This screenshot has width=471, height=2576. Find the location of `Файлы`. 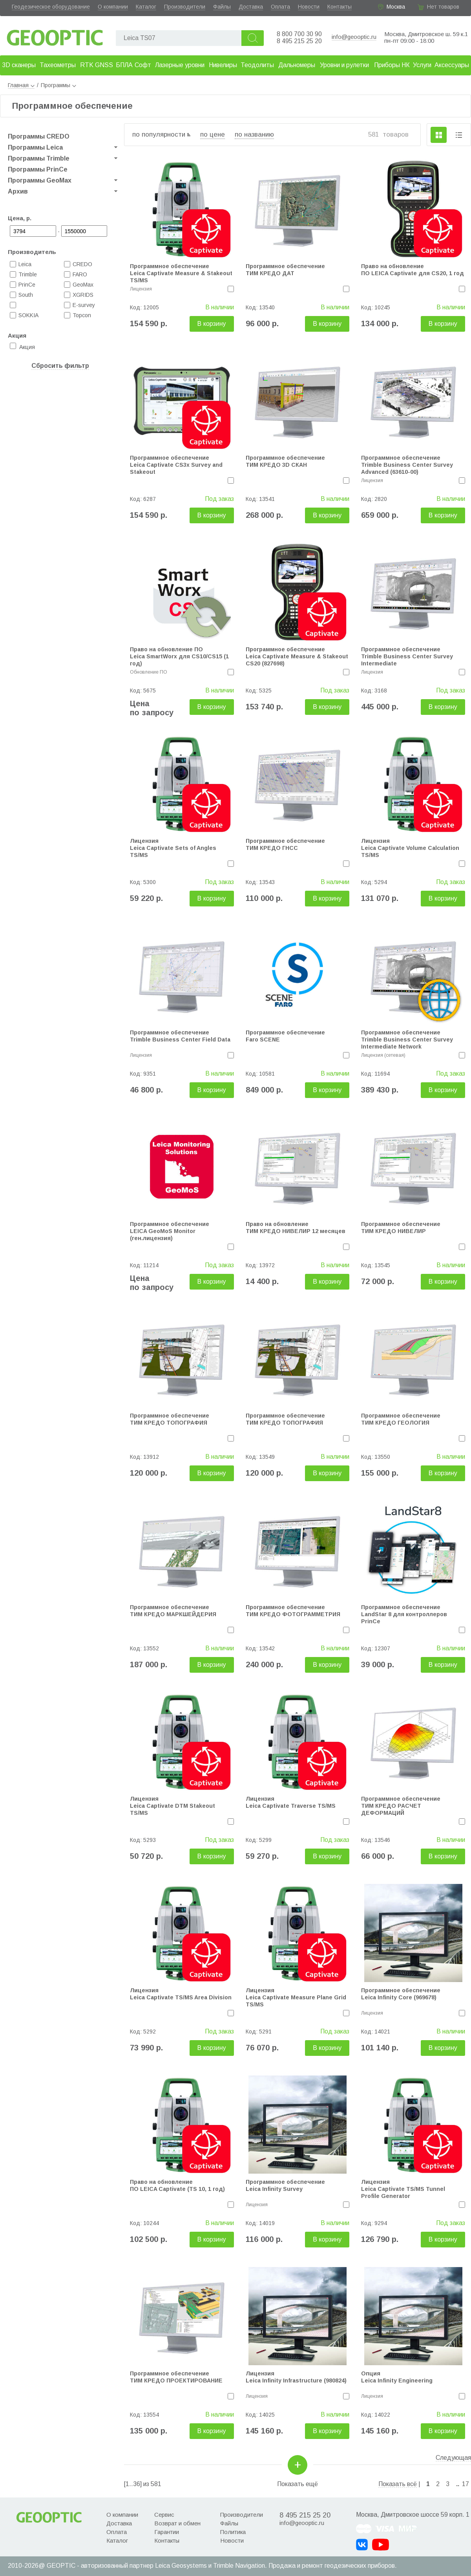

Файлы is located at coordinates (222, 7).